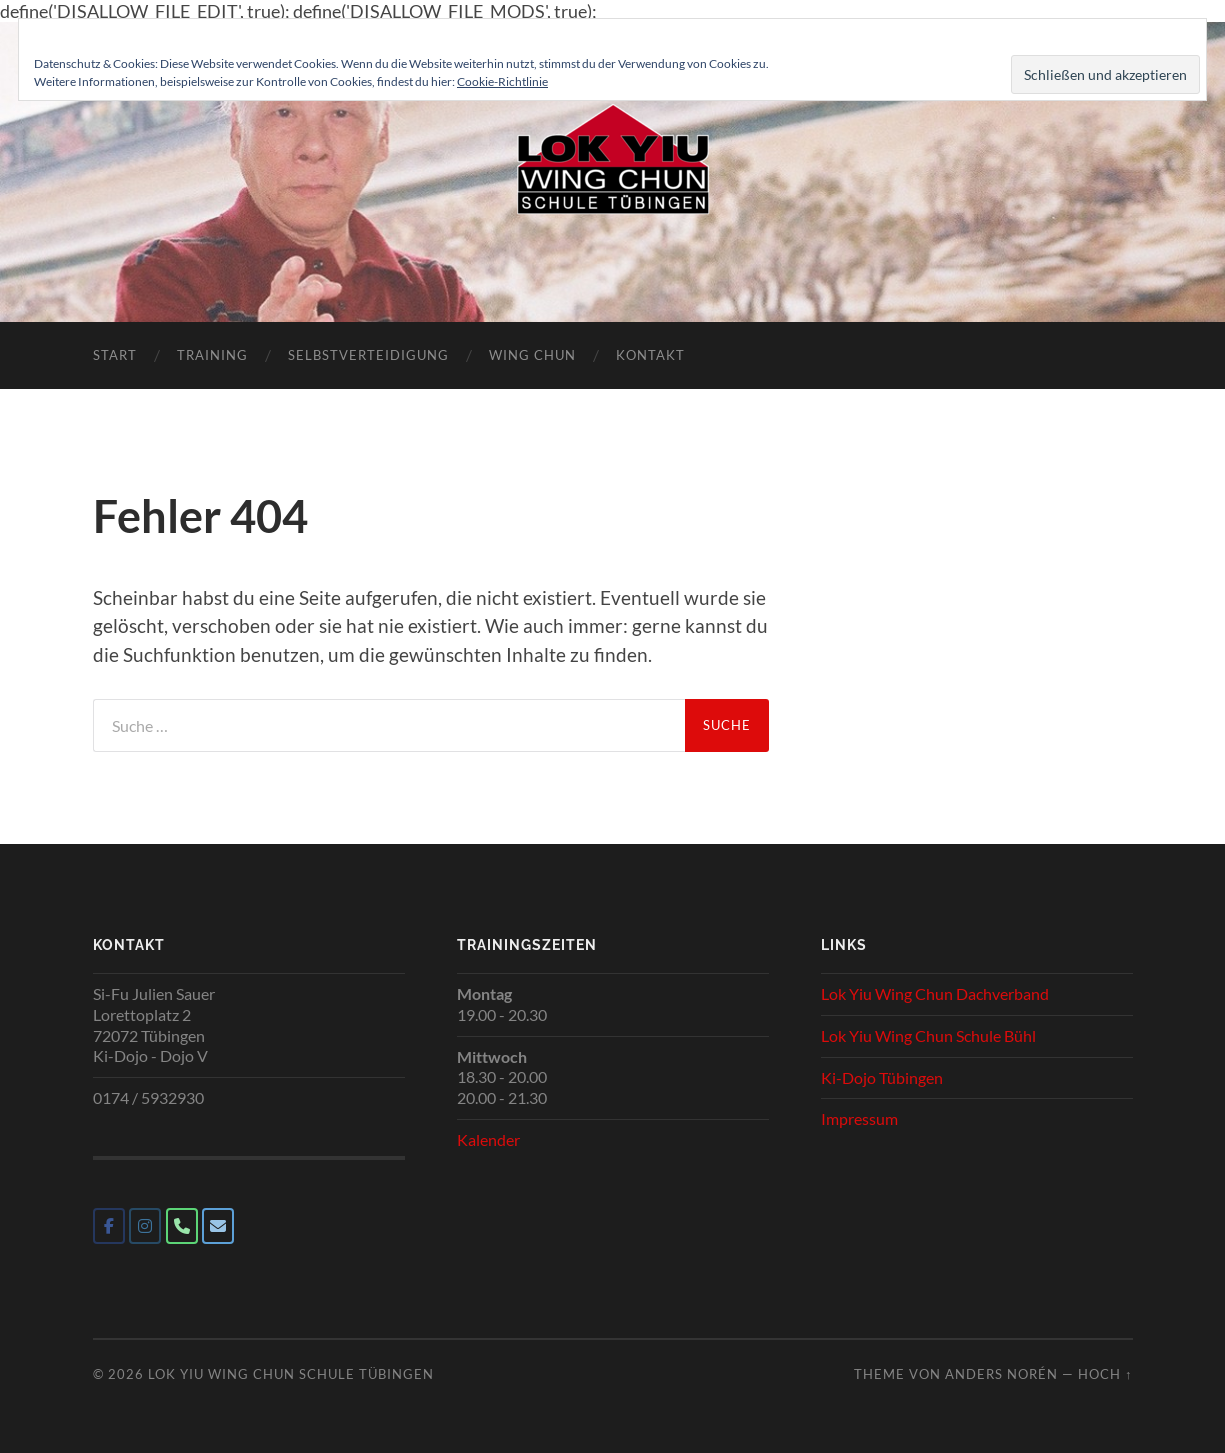 The width and height of the screenshot is (1225, 1453). What do you see at coordinates (212, 355) in the screenshot?
I see `Training` at bounding box center [212, 355].